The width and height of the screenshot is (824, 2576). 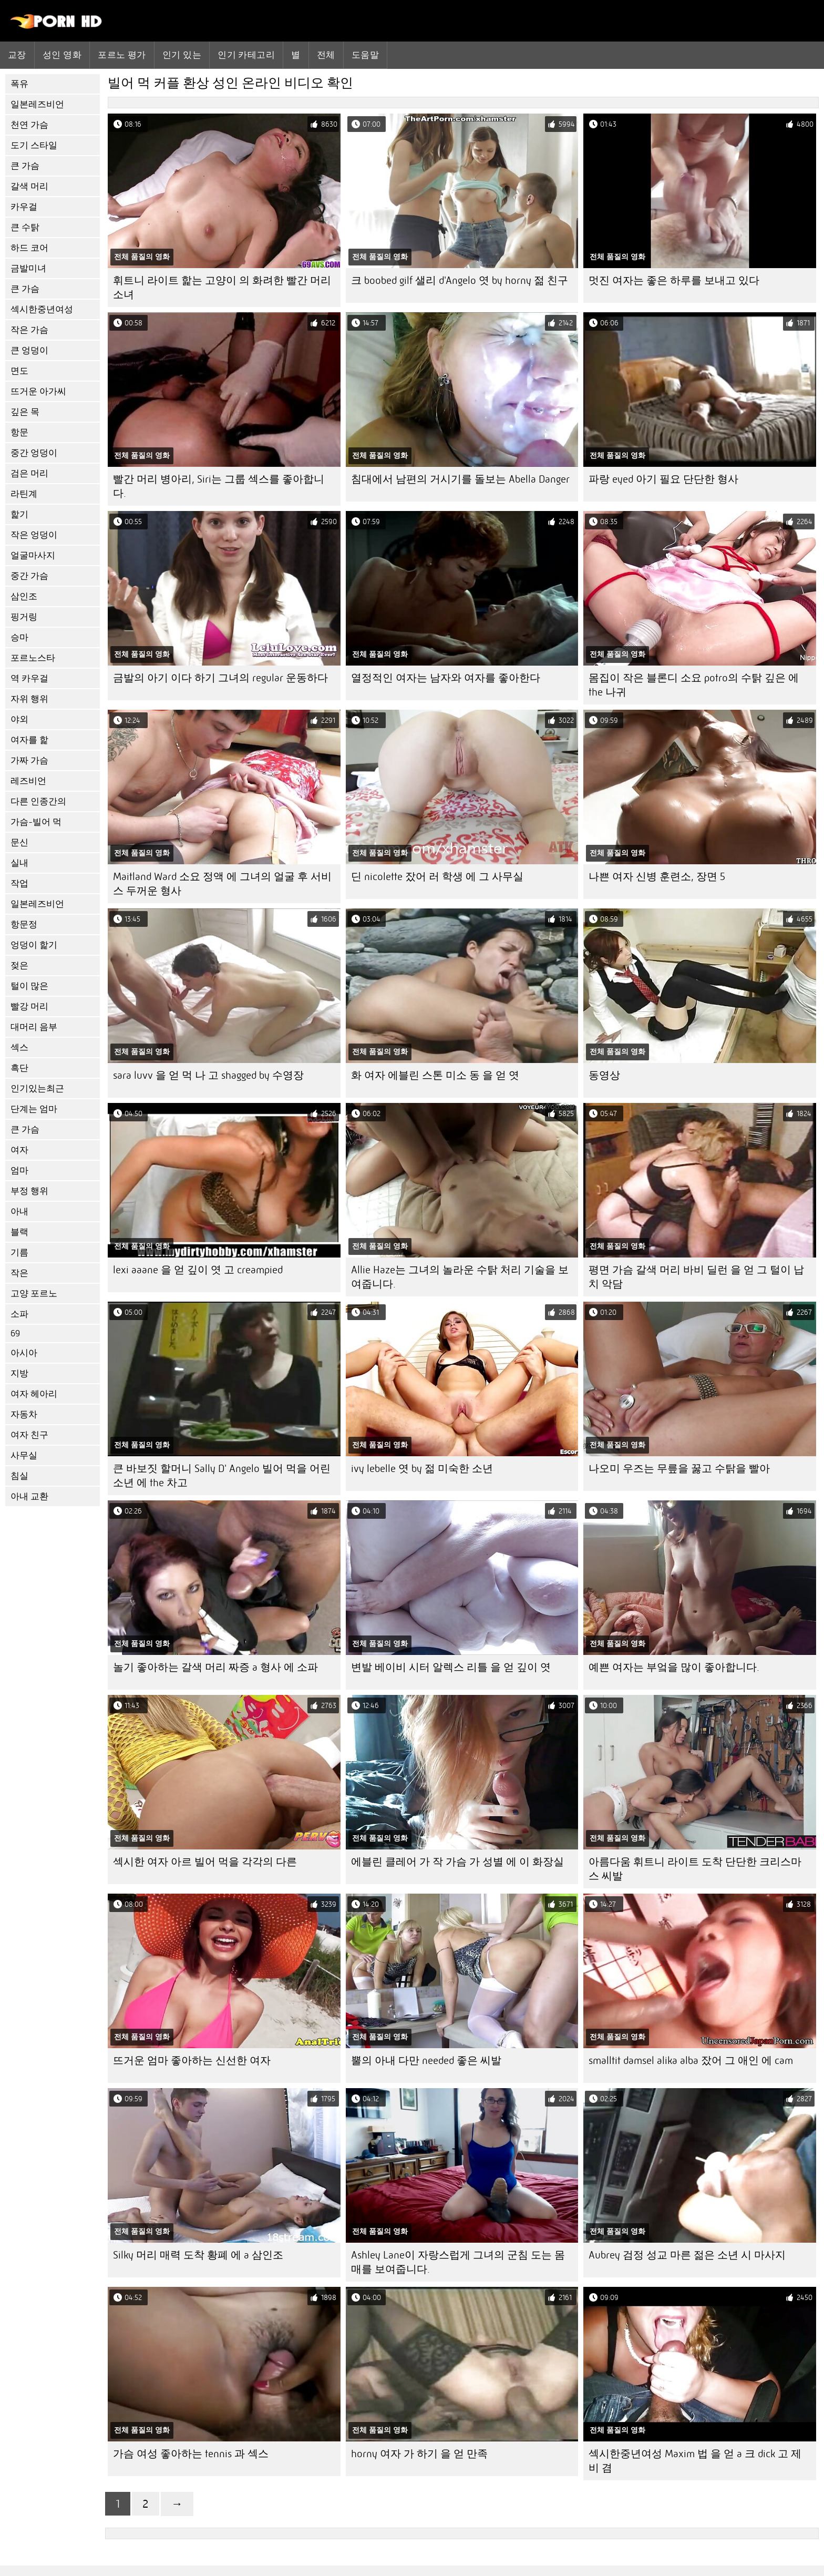 I want to click on 하드 코어, so click(x=29, y=248).